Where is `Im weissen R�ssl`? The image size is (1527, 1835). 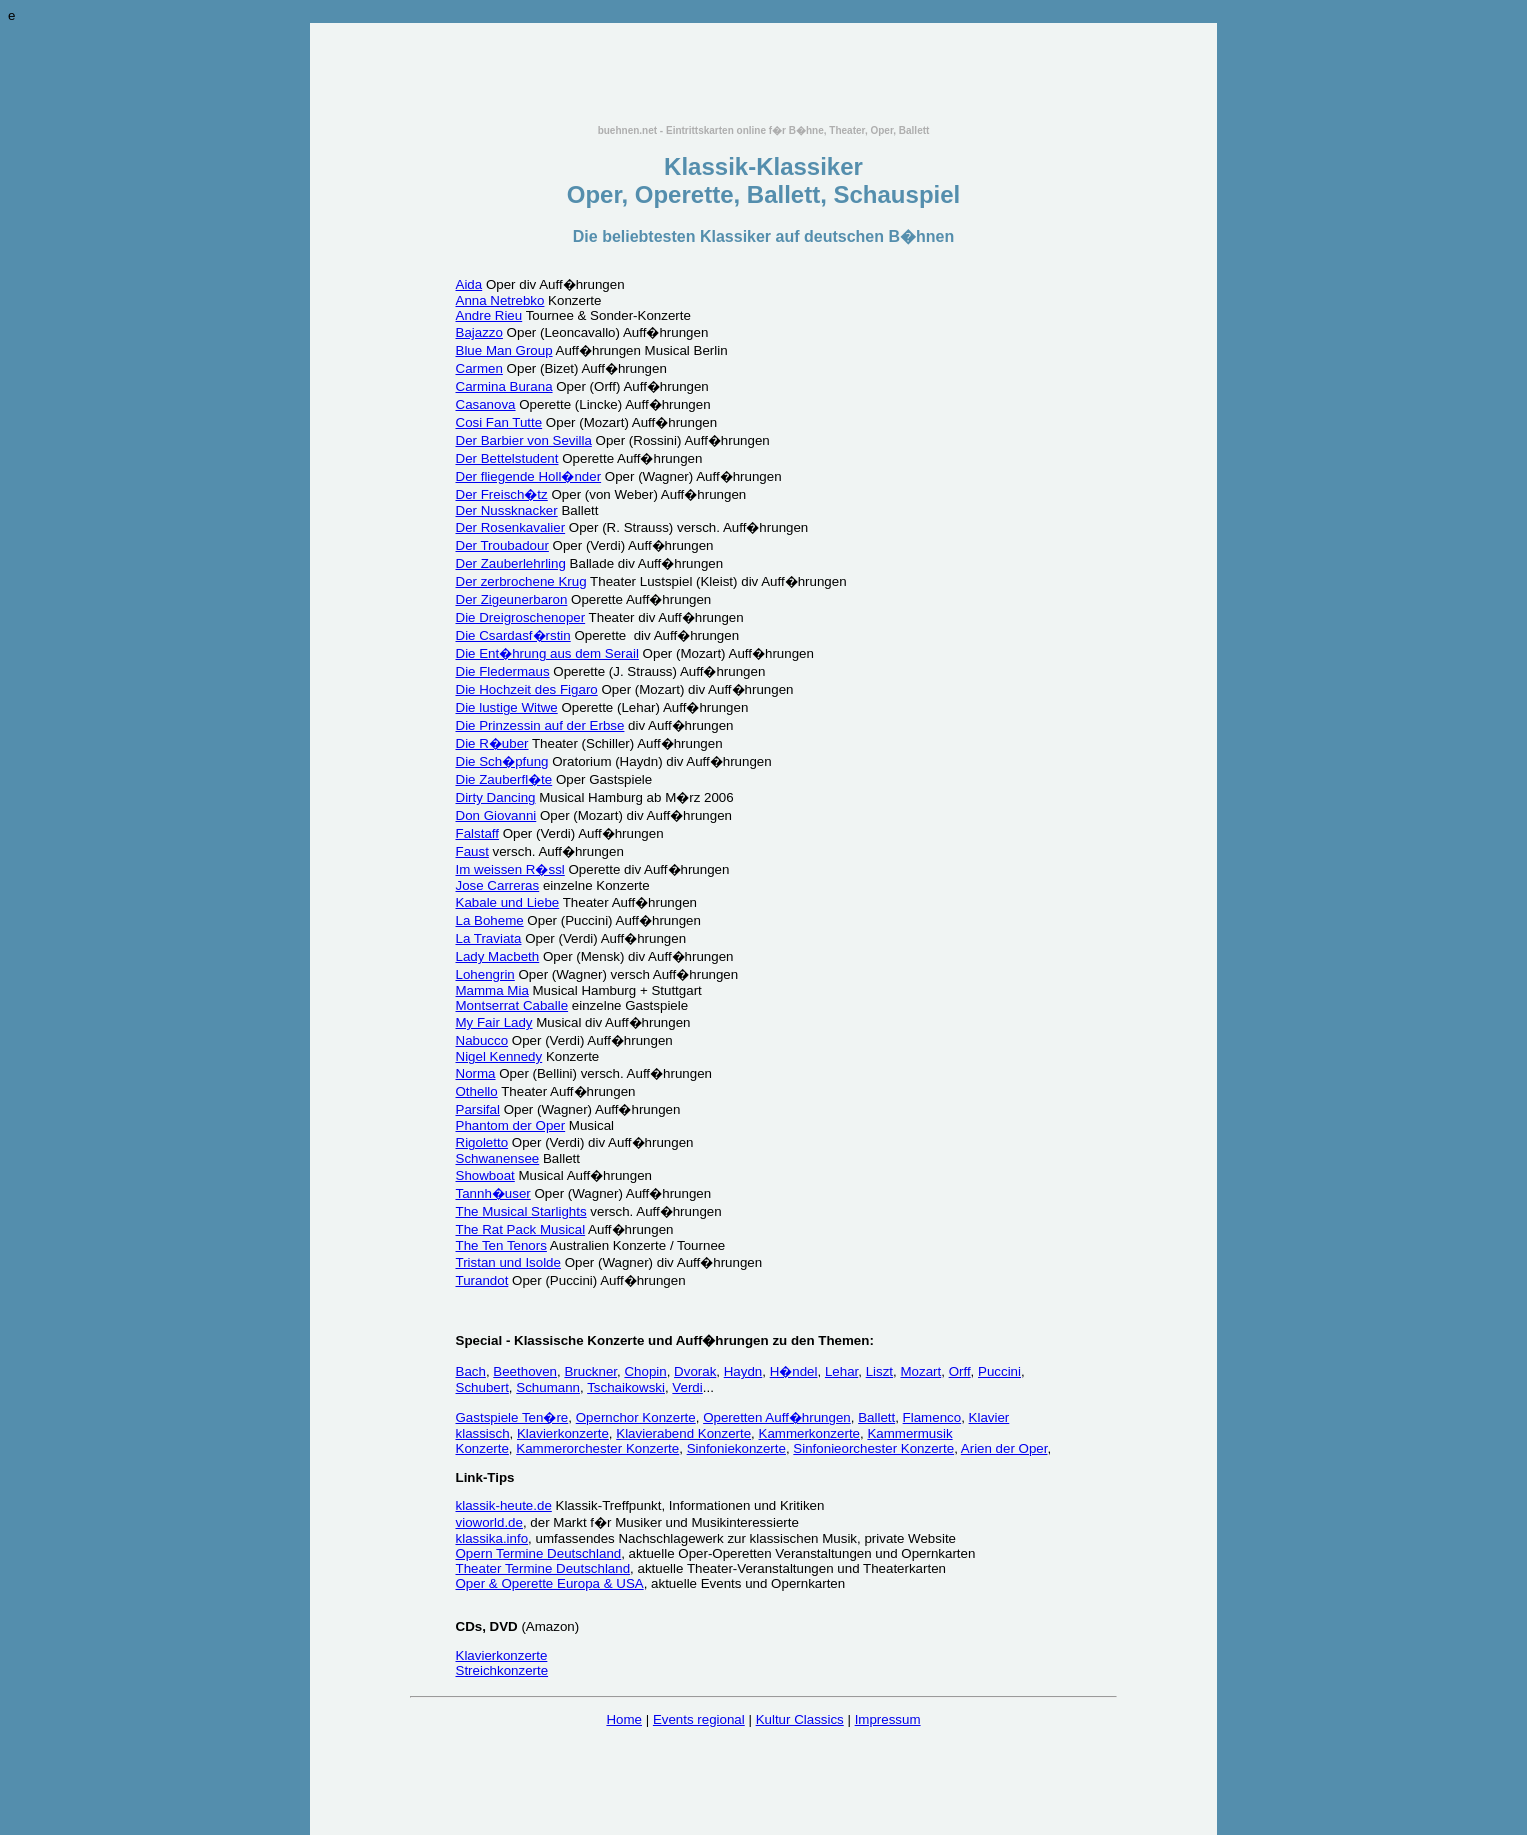 Im weissen R�ssl is located at coordinates (510, 869).